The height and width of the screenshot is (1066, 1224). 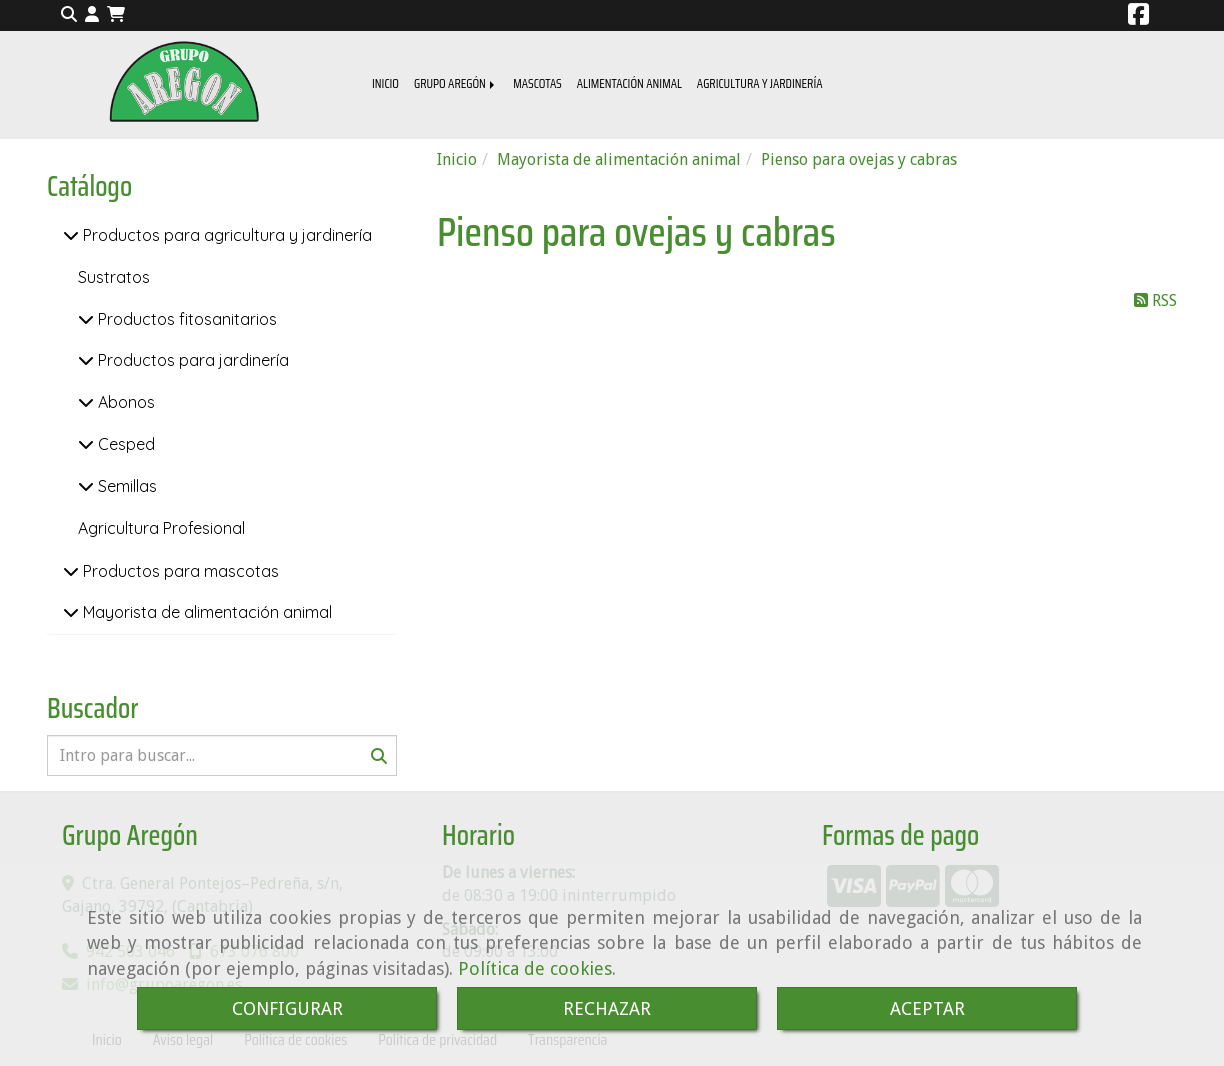 What do you see at coordinates (1138, 17) in the screenshot?
I see `[Facebook]` at bounding box center [1138, 17].